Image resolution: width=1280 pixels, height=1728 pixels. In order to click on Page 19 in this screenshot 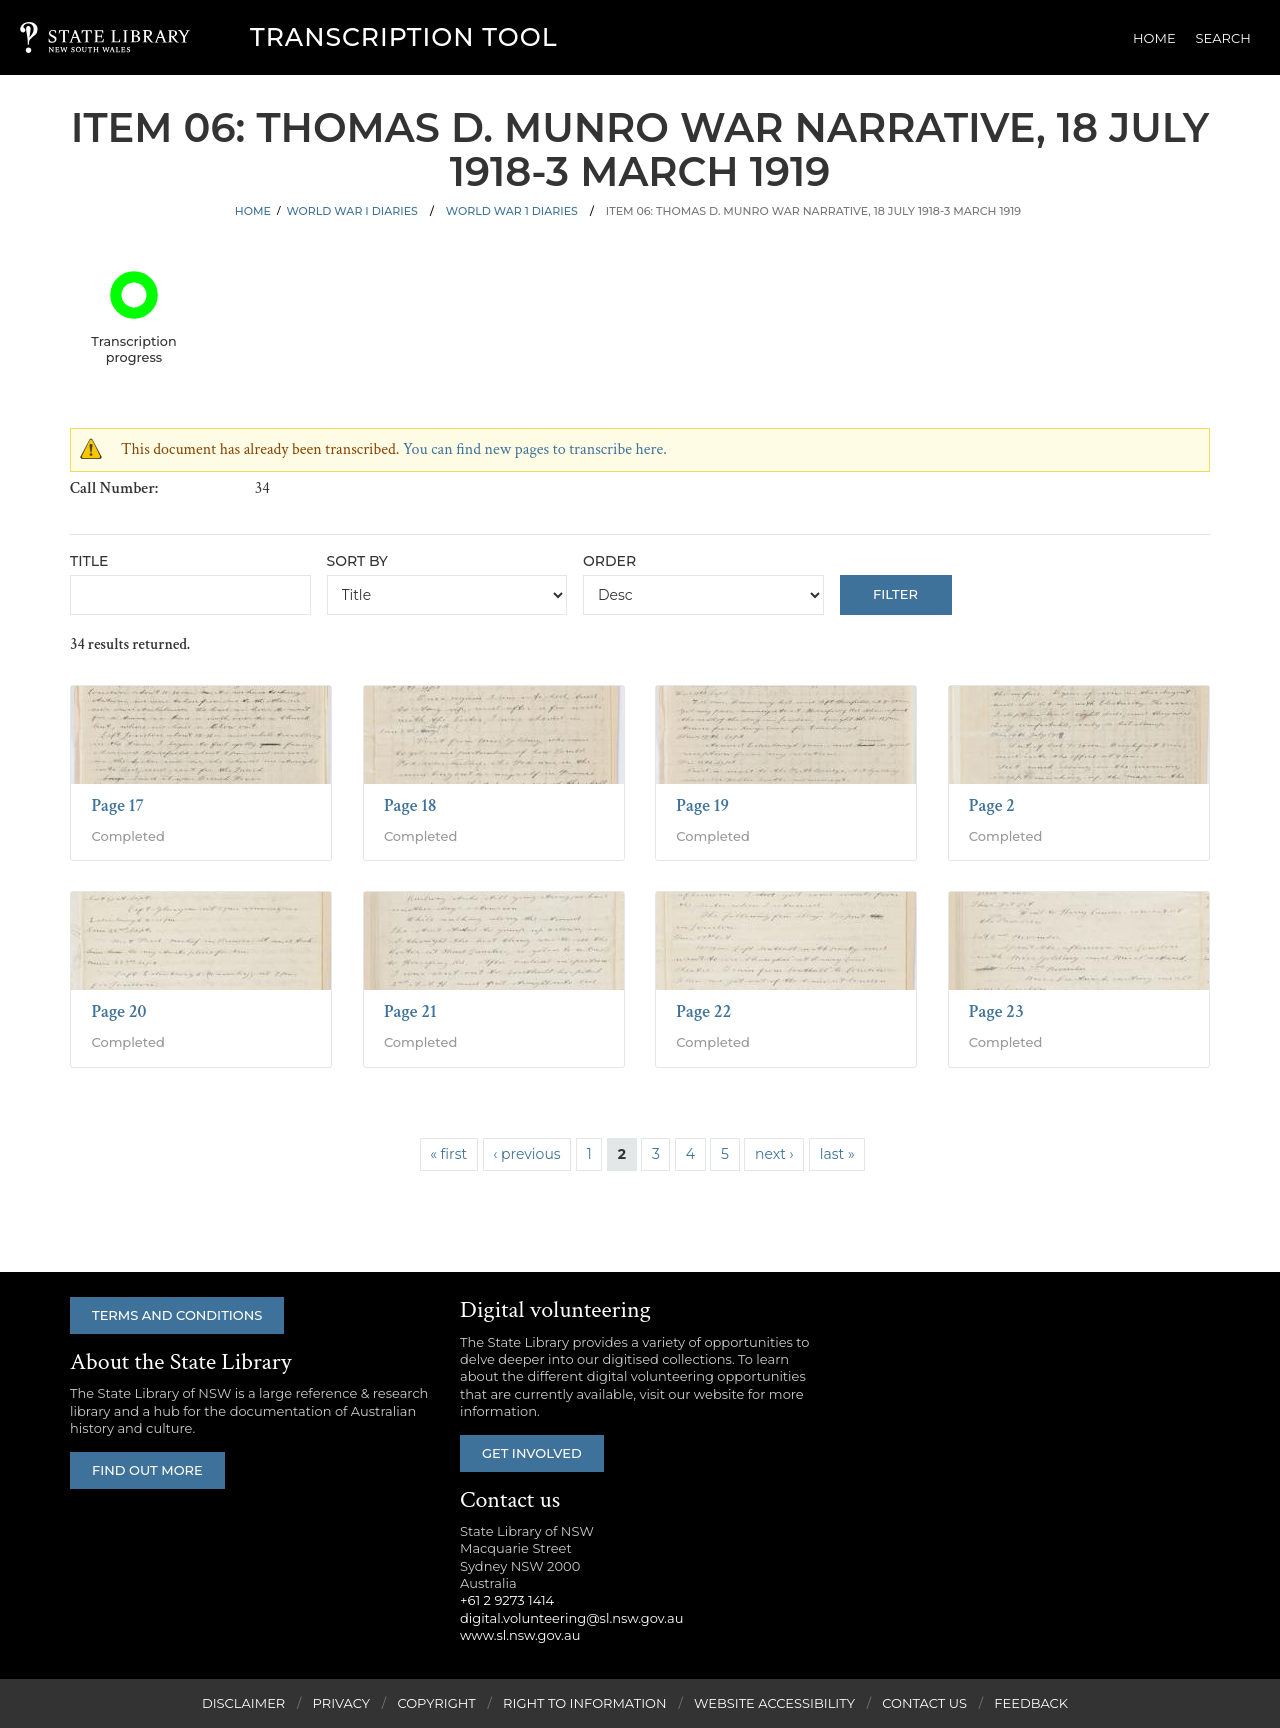, I will do `click(702, 805)`.